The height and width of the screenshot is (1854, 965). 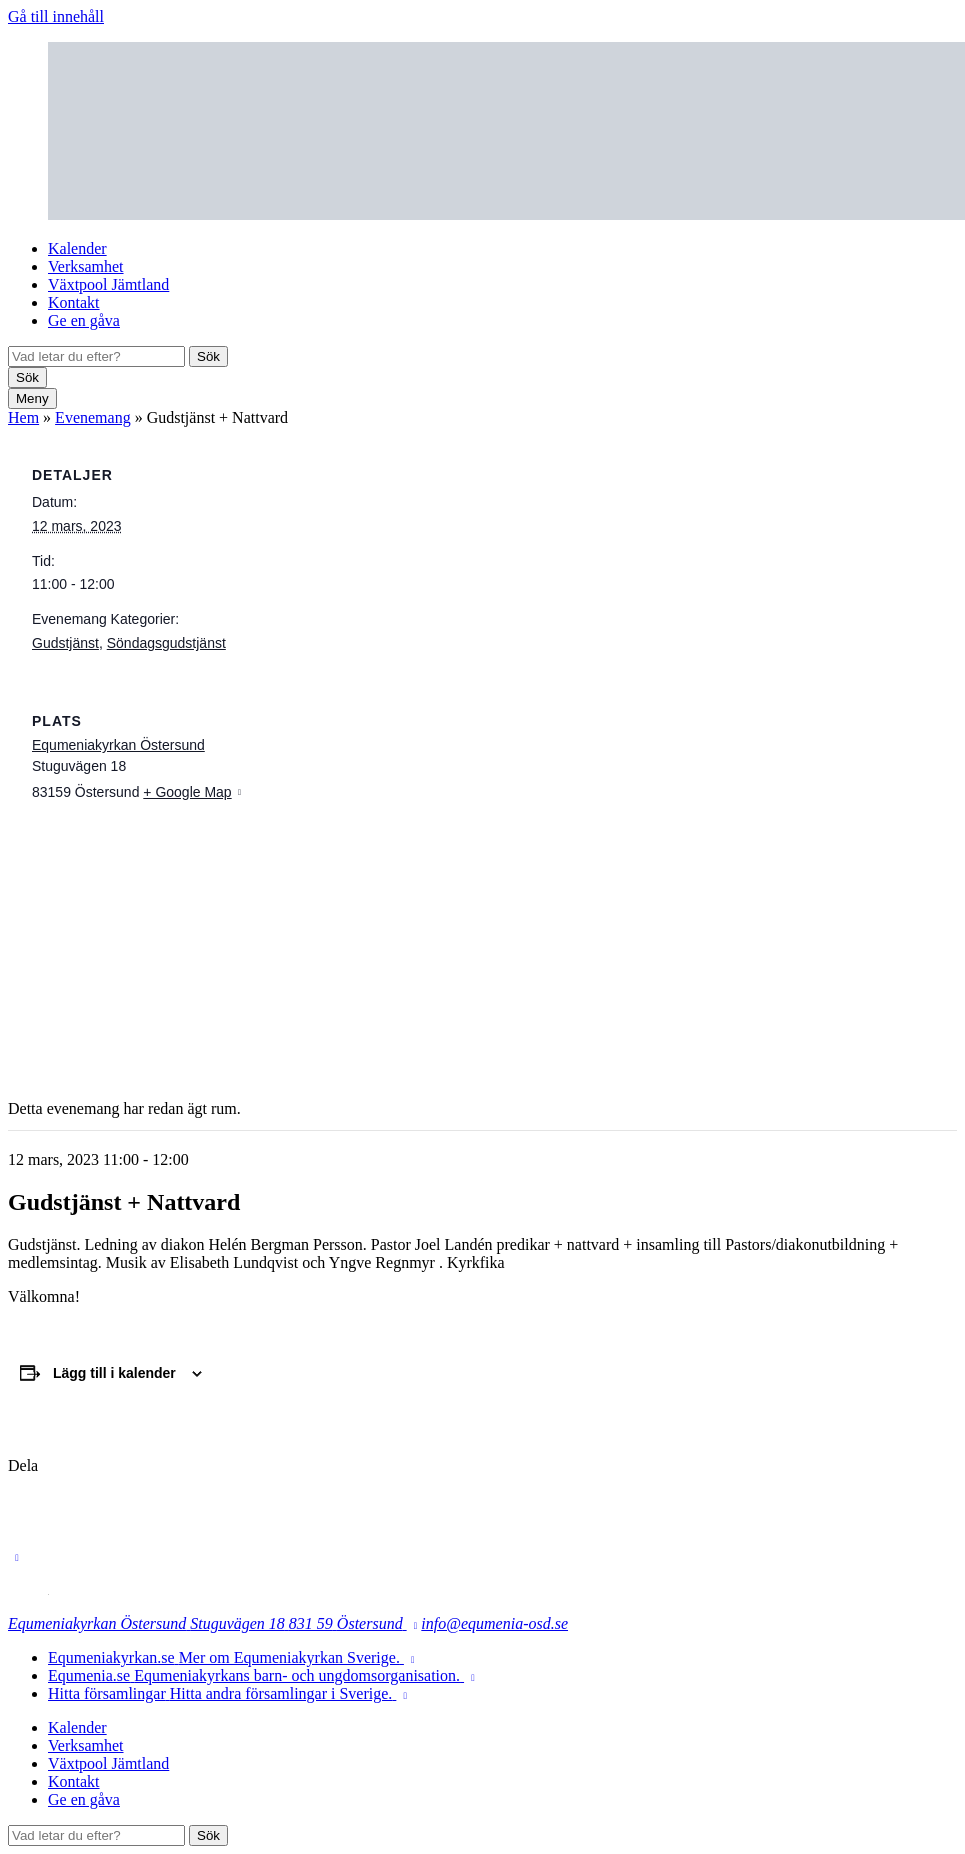 What do you see at coordinates (23, 417) in the screenshot?
I see `Hem` at bounding box center [23, 417].